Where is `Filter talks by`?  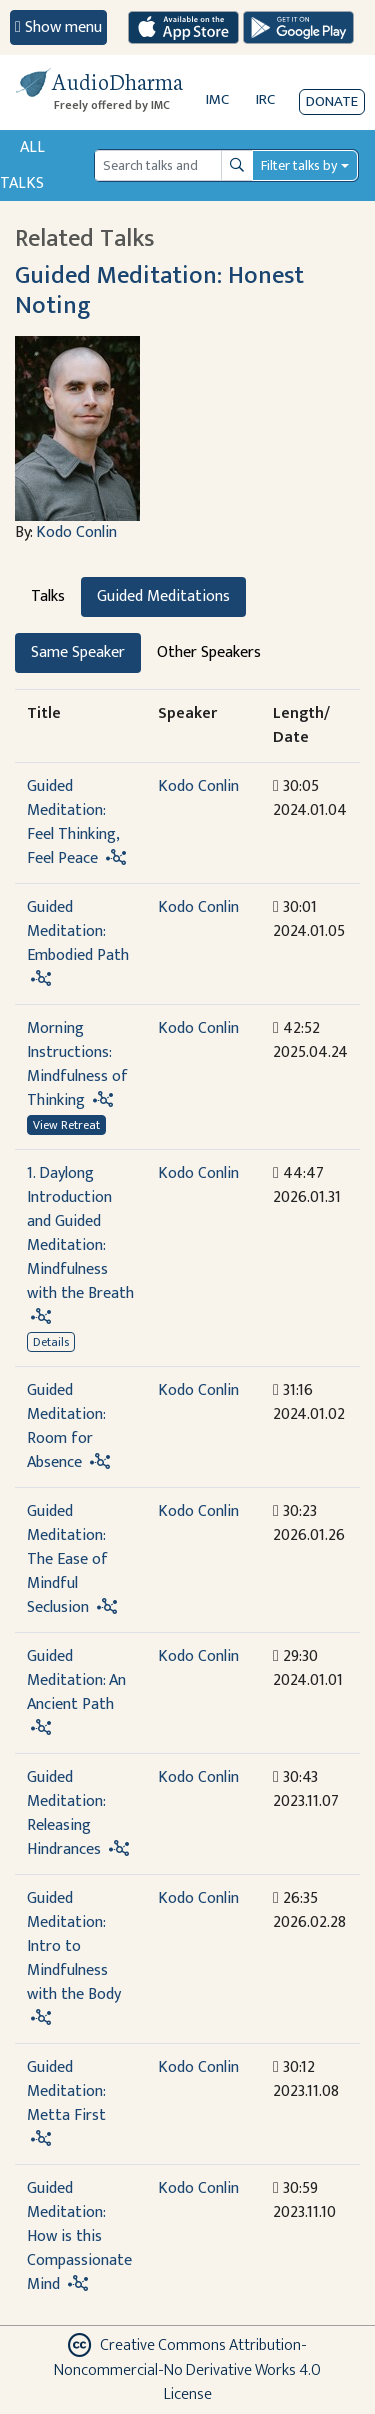 Filter talks by is located at coordinates (299, 165).